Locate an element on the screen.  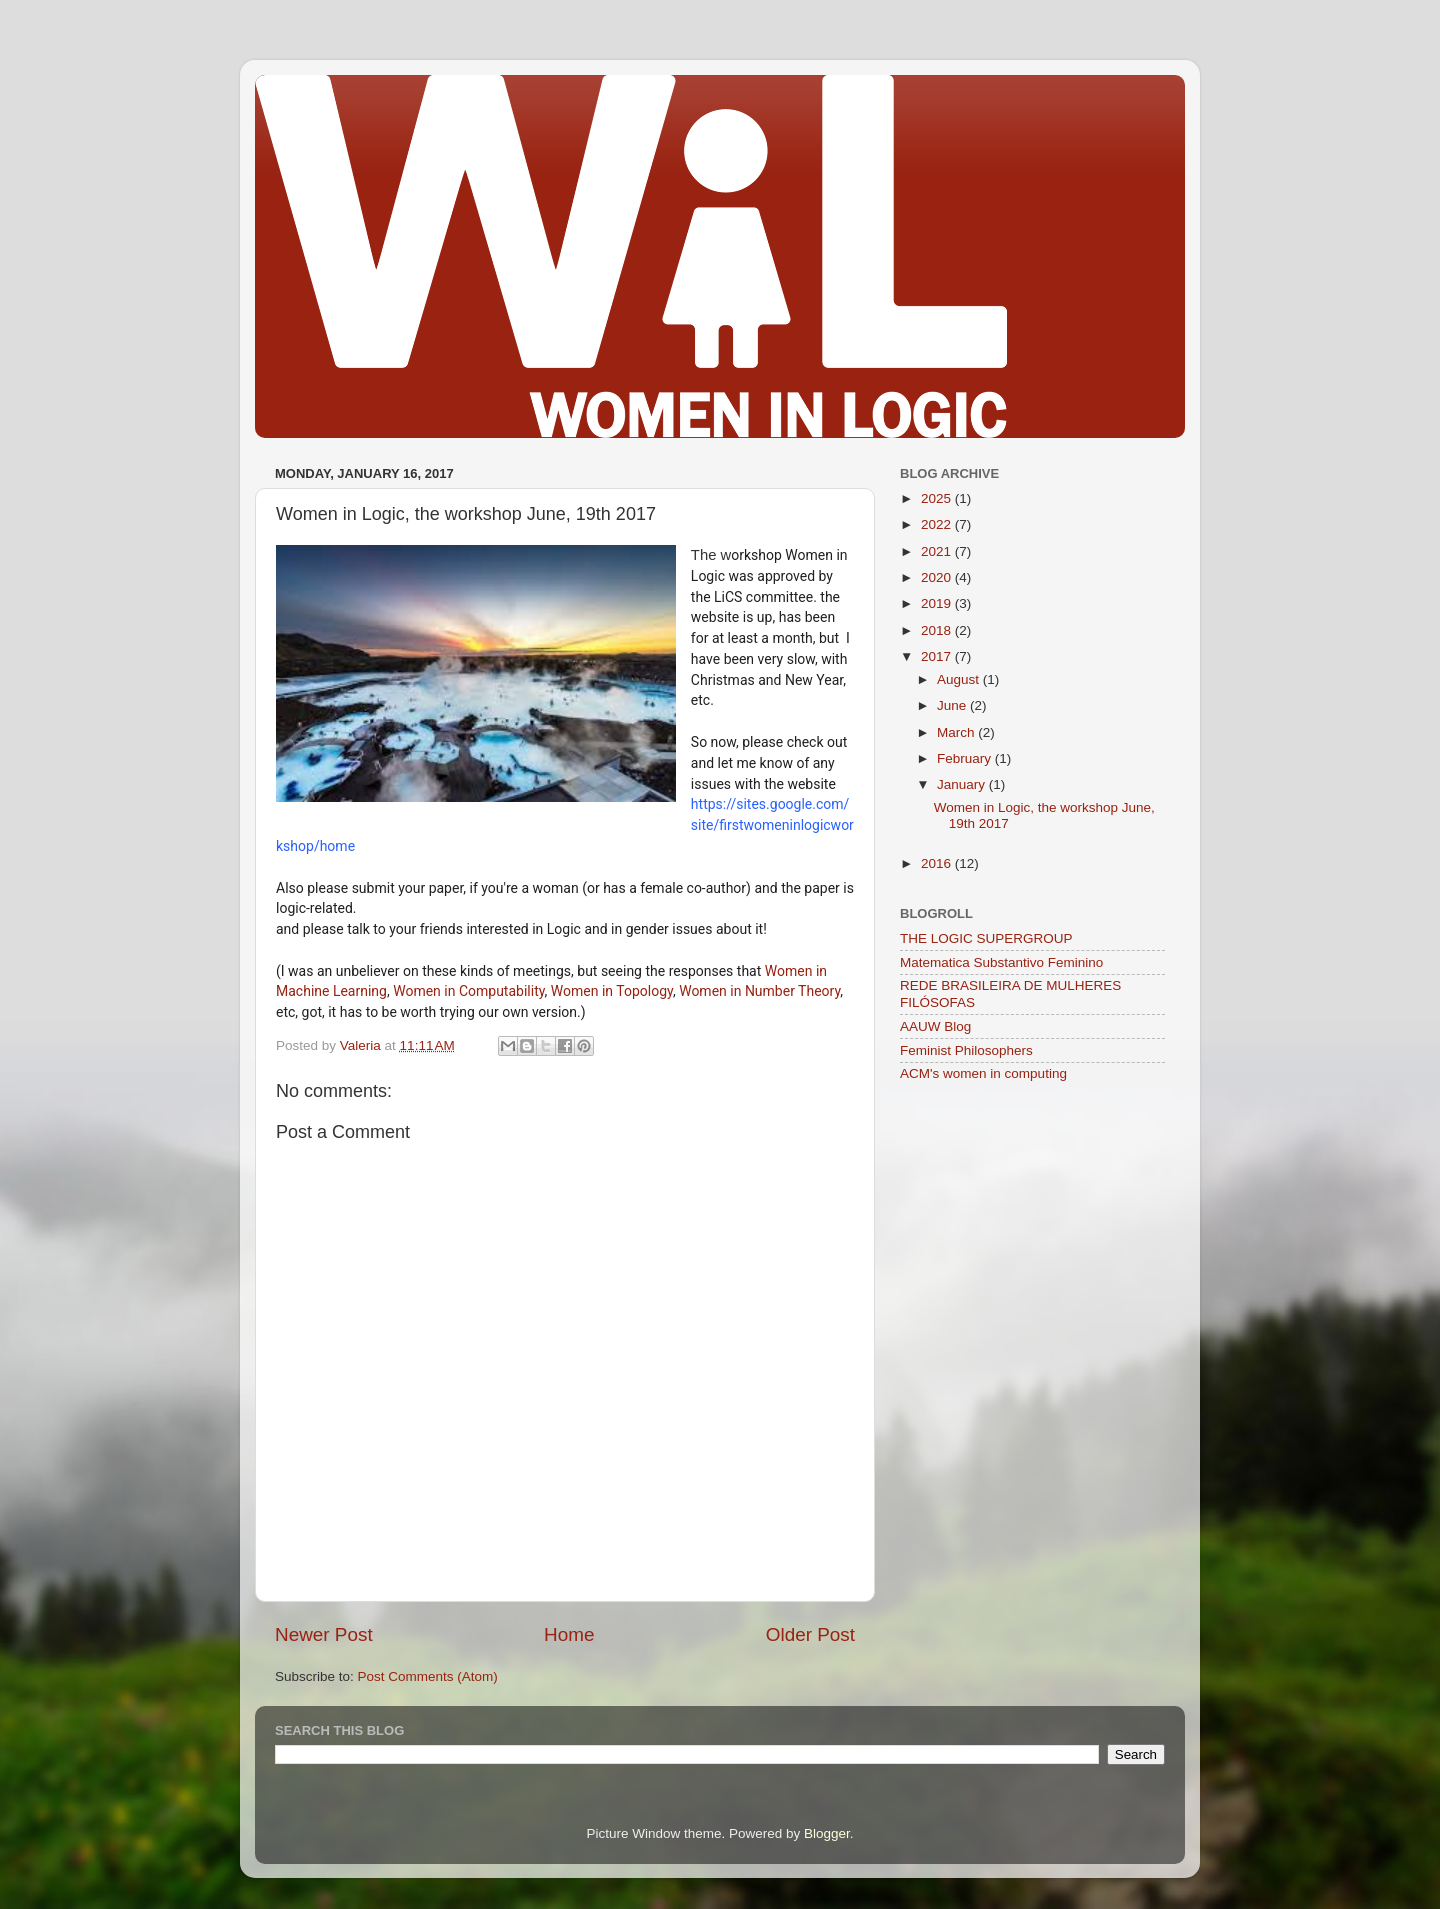
Women in Topology is located at coordinates (612, 991).